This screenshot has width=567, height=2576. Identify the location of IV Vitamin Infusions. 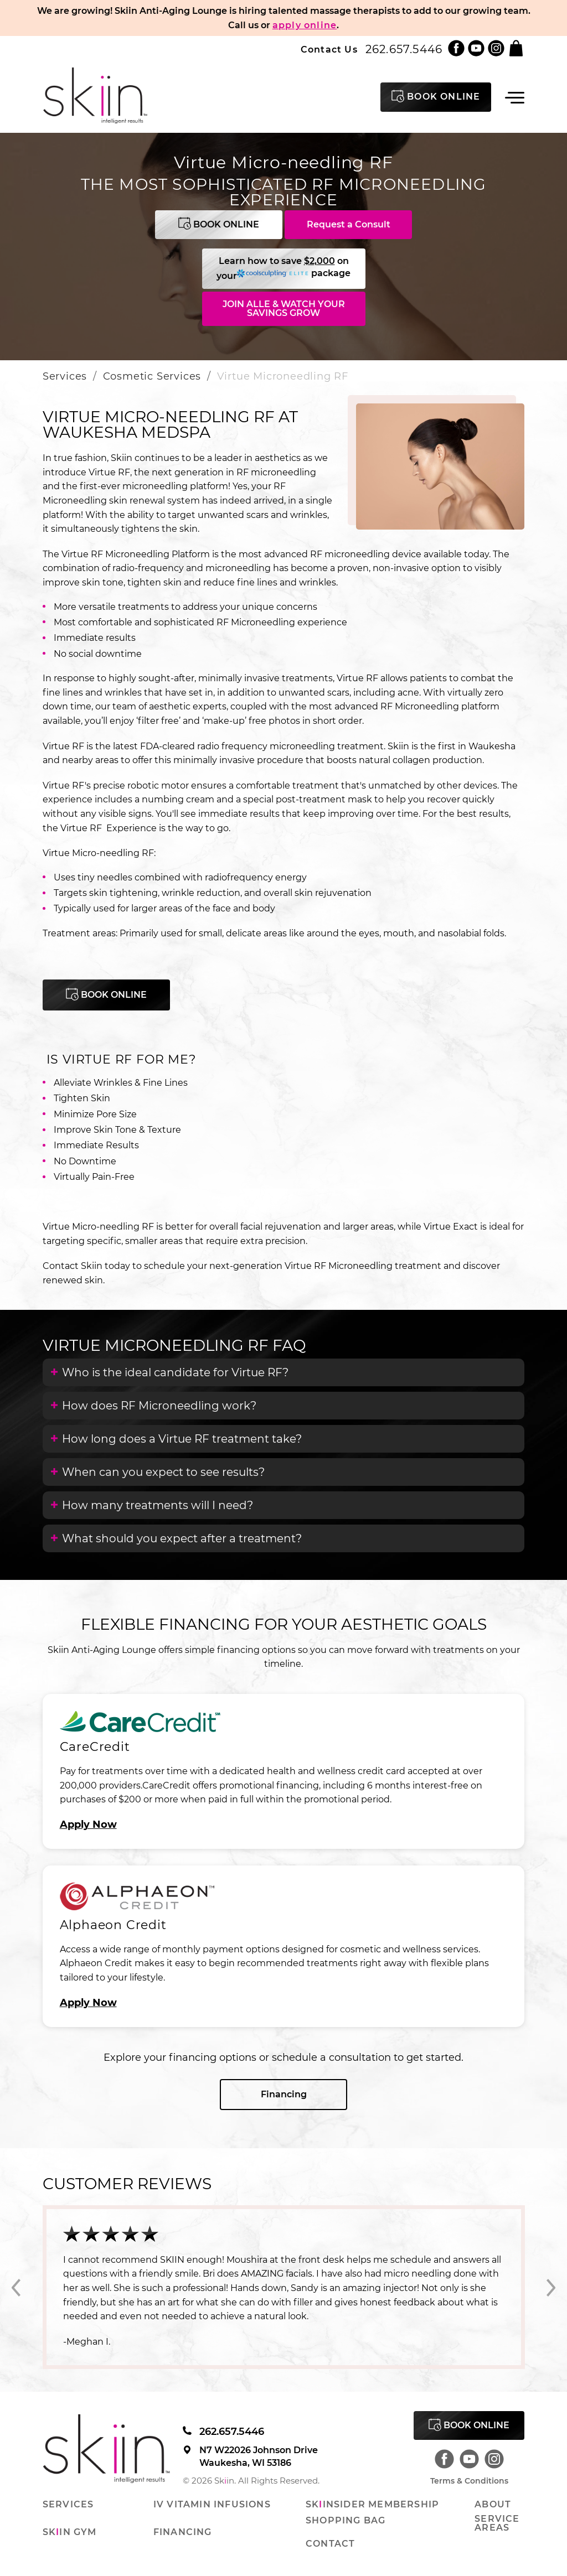
(212, 2504).